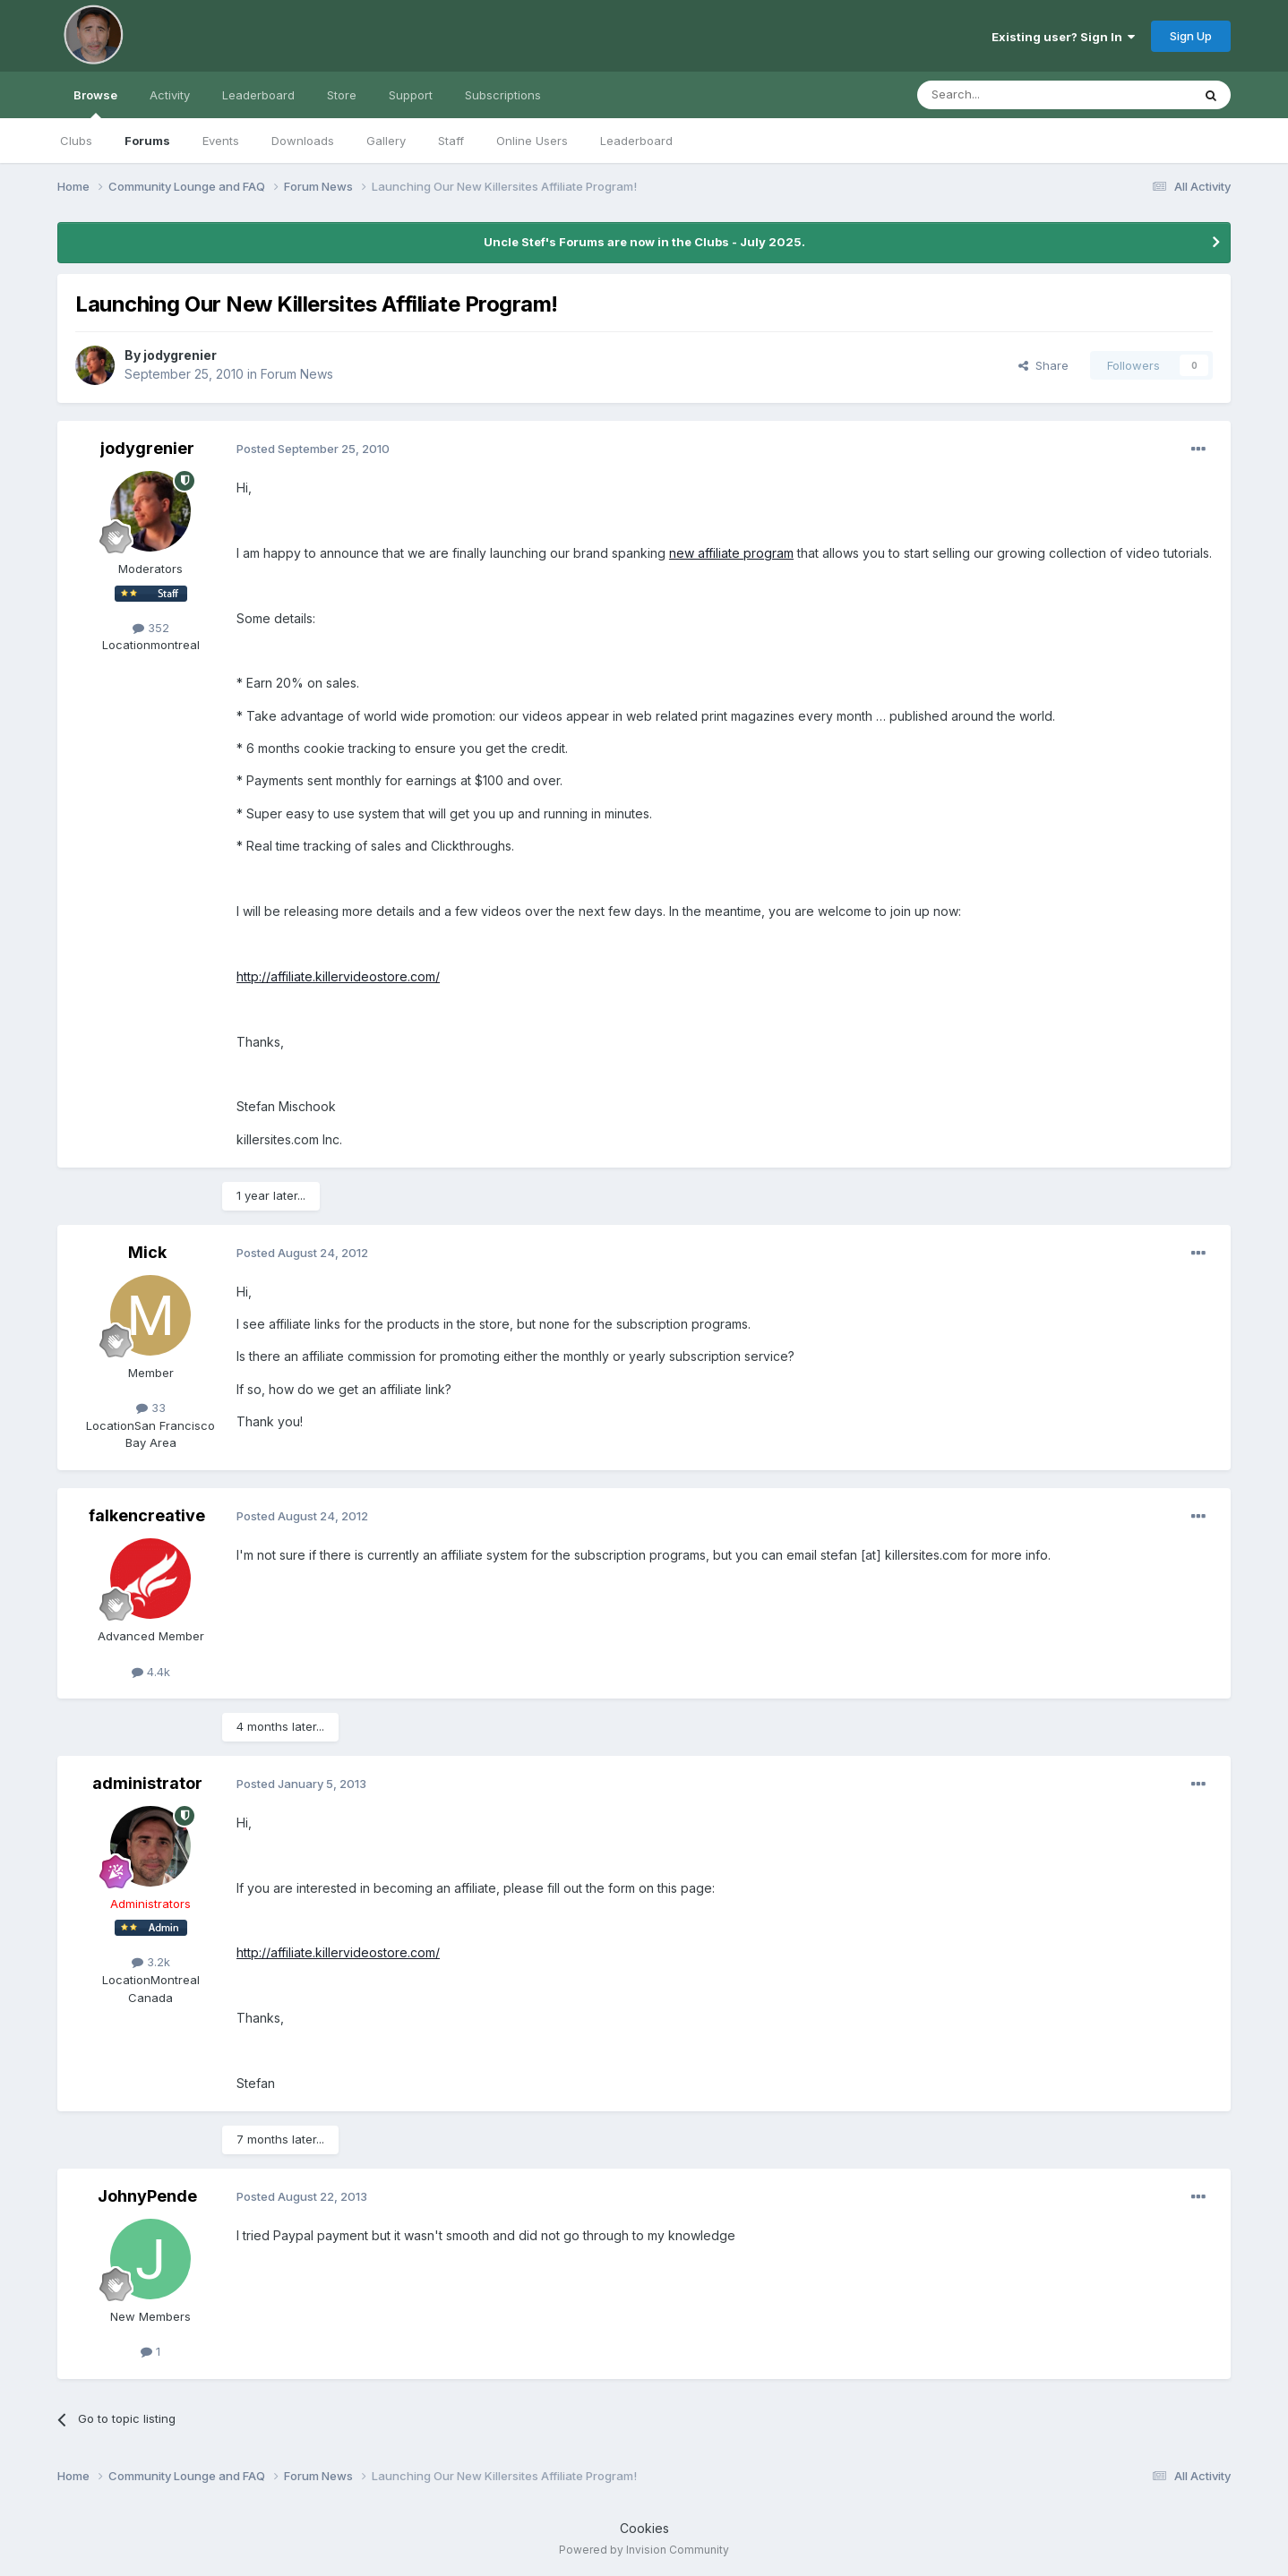 This screenshot has height=2576, width=1288. What do you see at coordinates (302, 140) in the screenshot?
I see `Downloads` at bounding box center [302, 140].